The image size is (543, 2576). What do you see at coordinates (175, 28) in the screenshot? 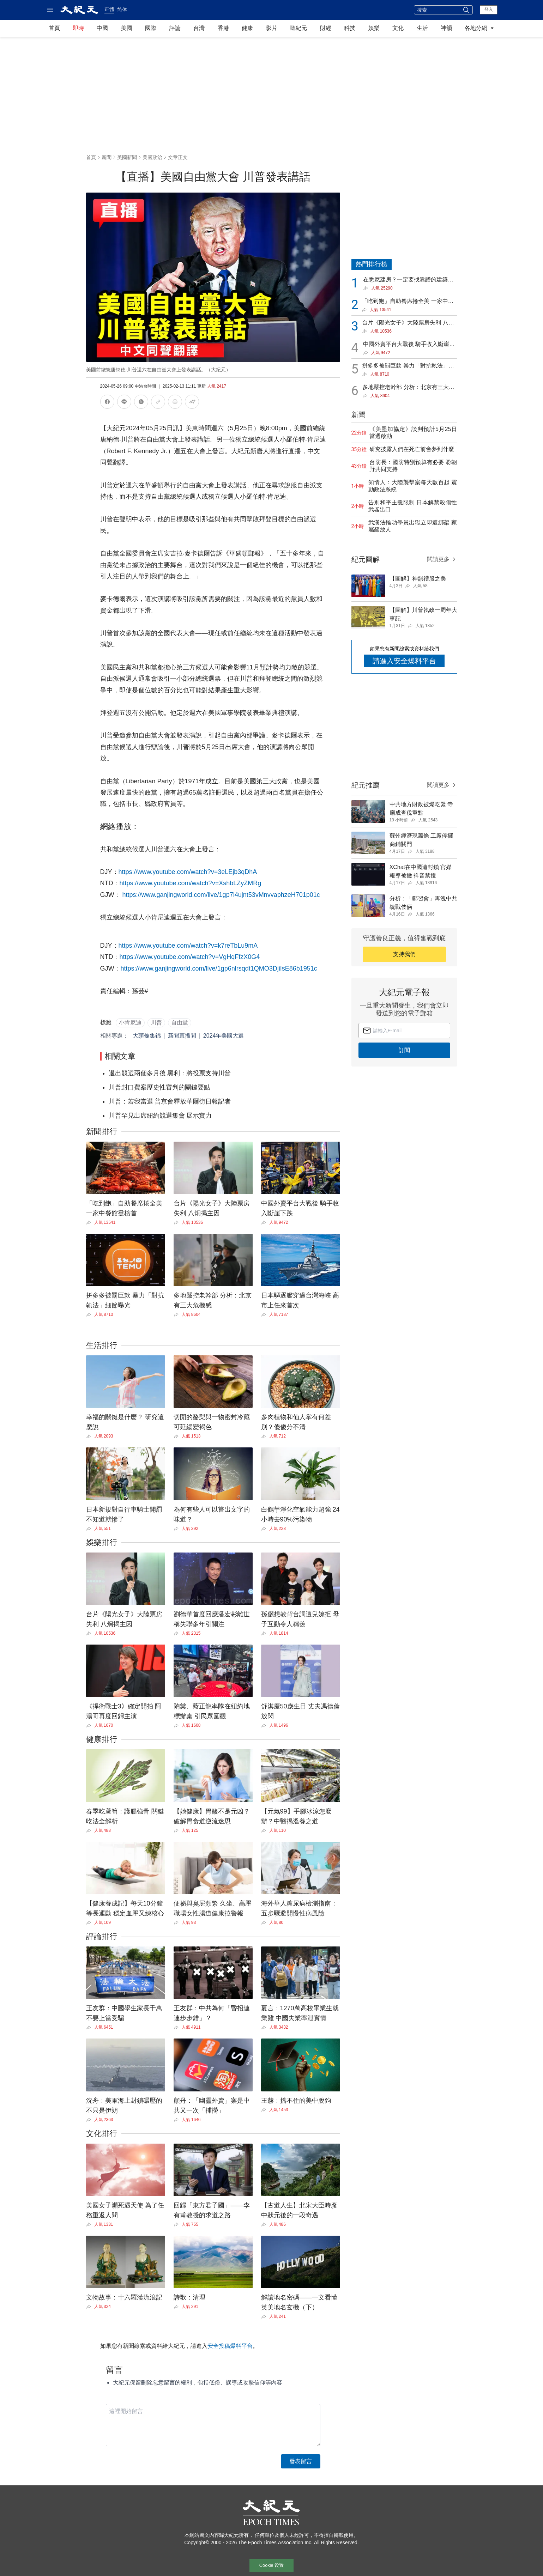
I see `評論` at bounding box center [175, 28].